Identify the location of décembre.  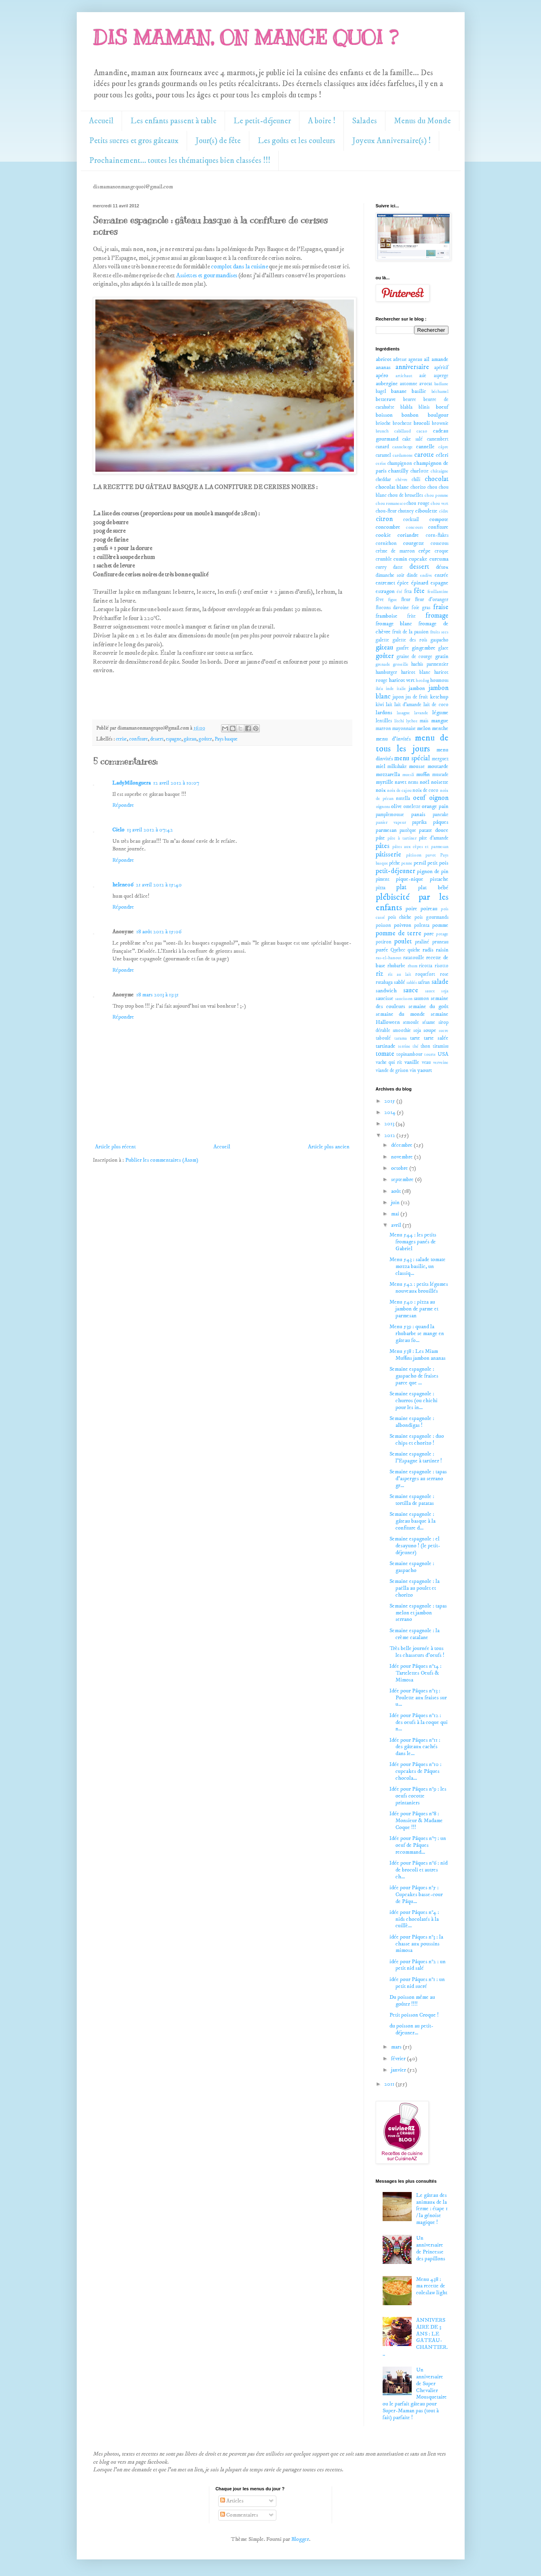
(402, 1145).